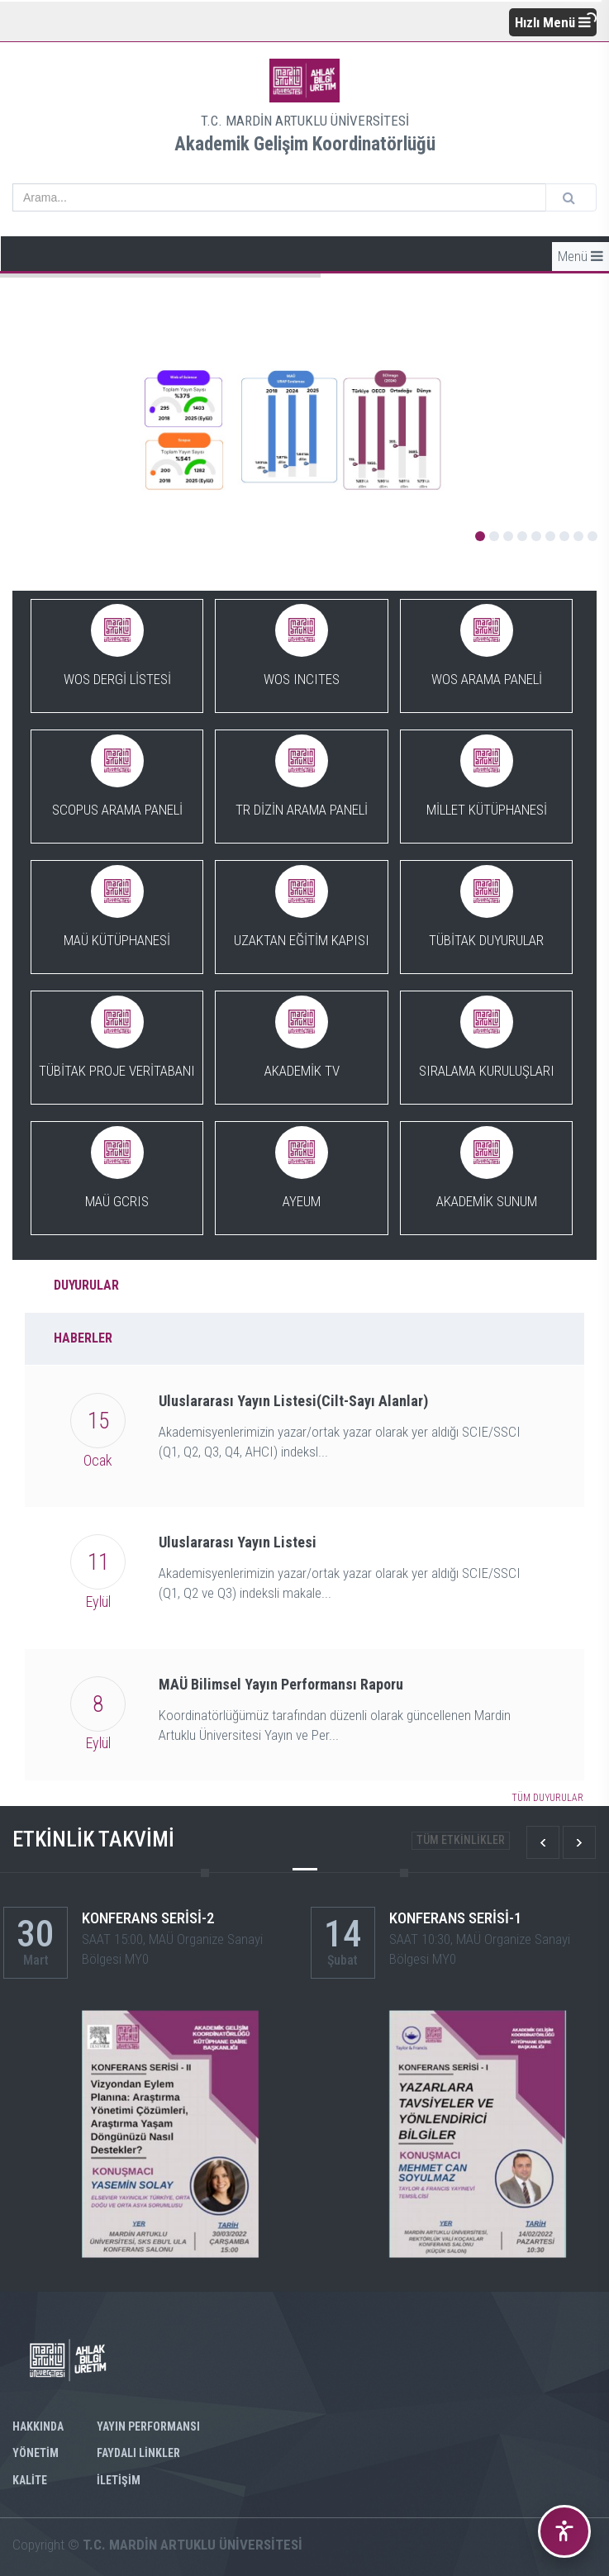 The width and height of the screenshot is (609, 2576). What do you see at coordinates (237, 1542) in the screenshot?
I see `Uluslararası Yayın Listesi` at bounding box center [237, 1542].